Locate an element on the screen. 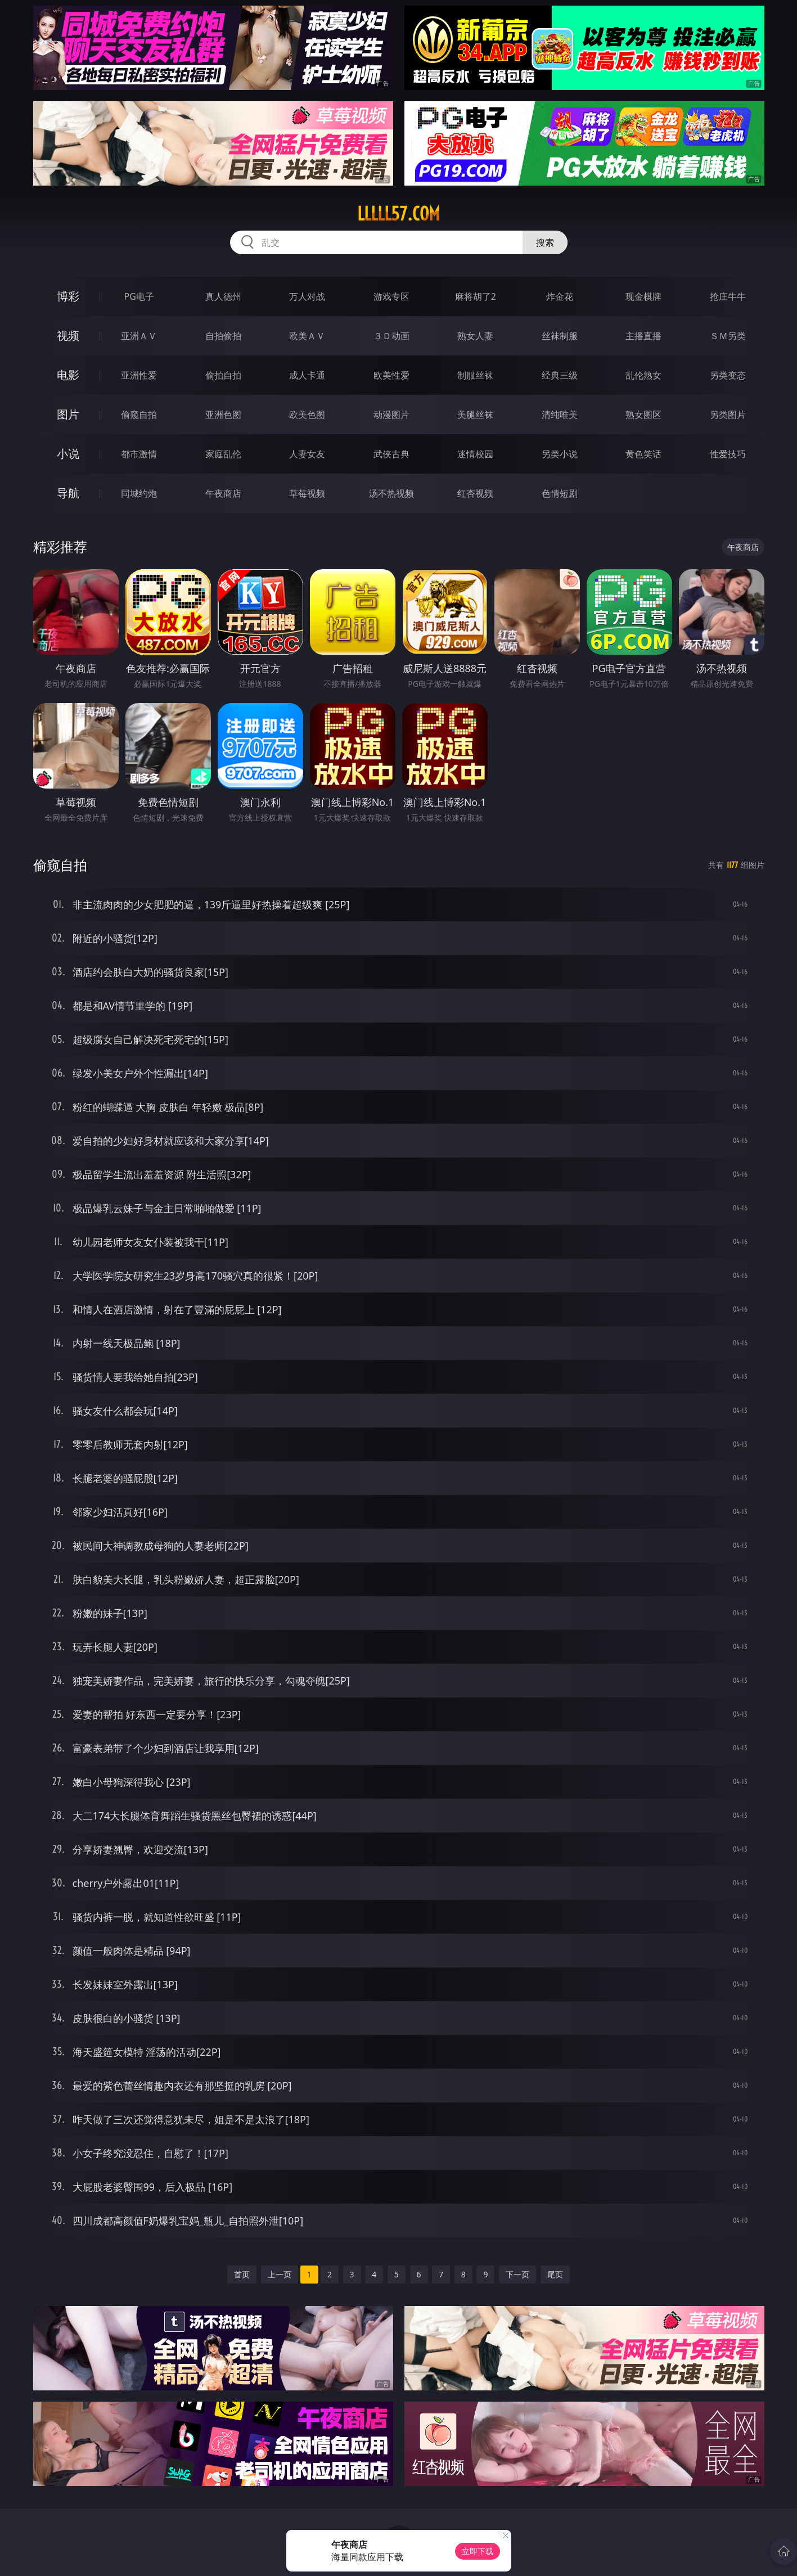 Image resolution: width=797 pixels, height=2576 pixels. 上一页 is located at coordinates (279, 2274).